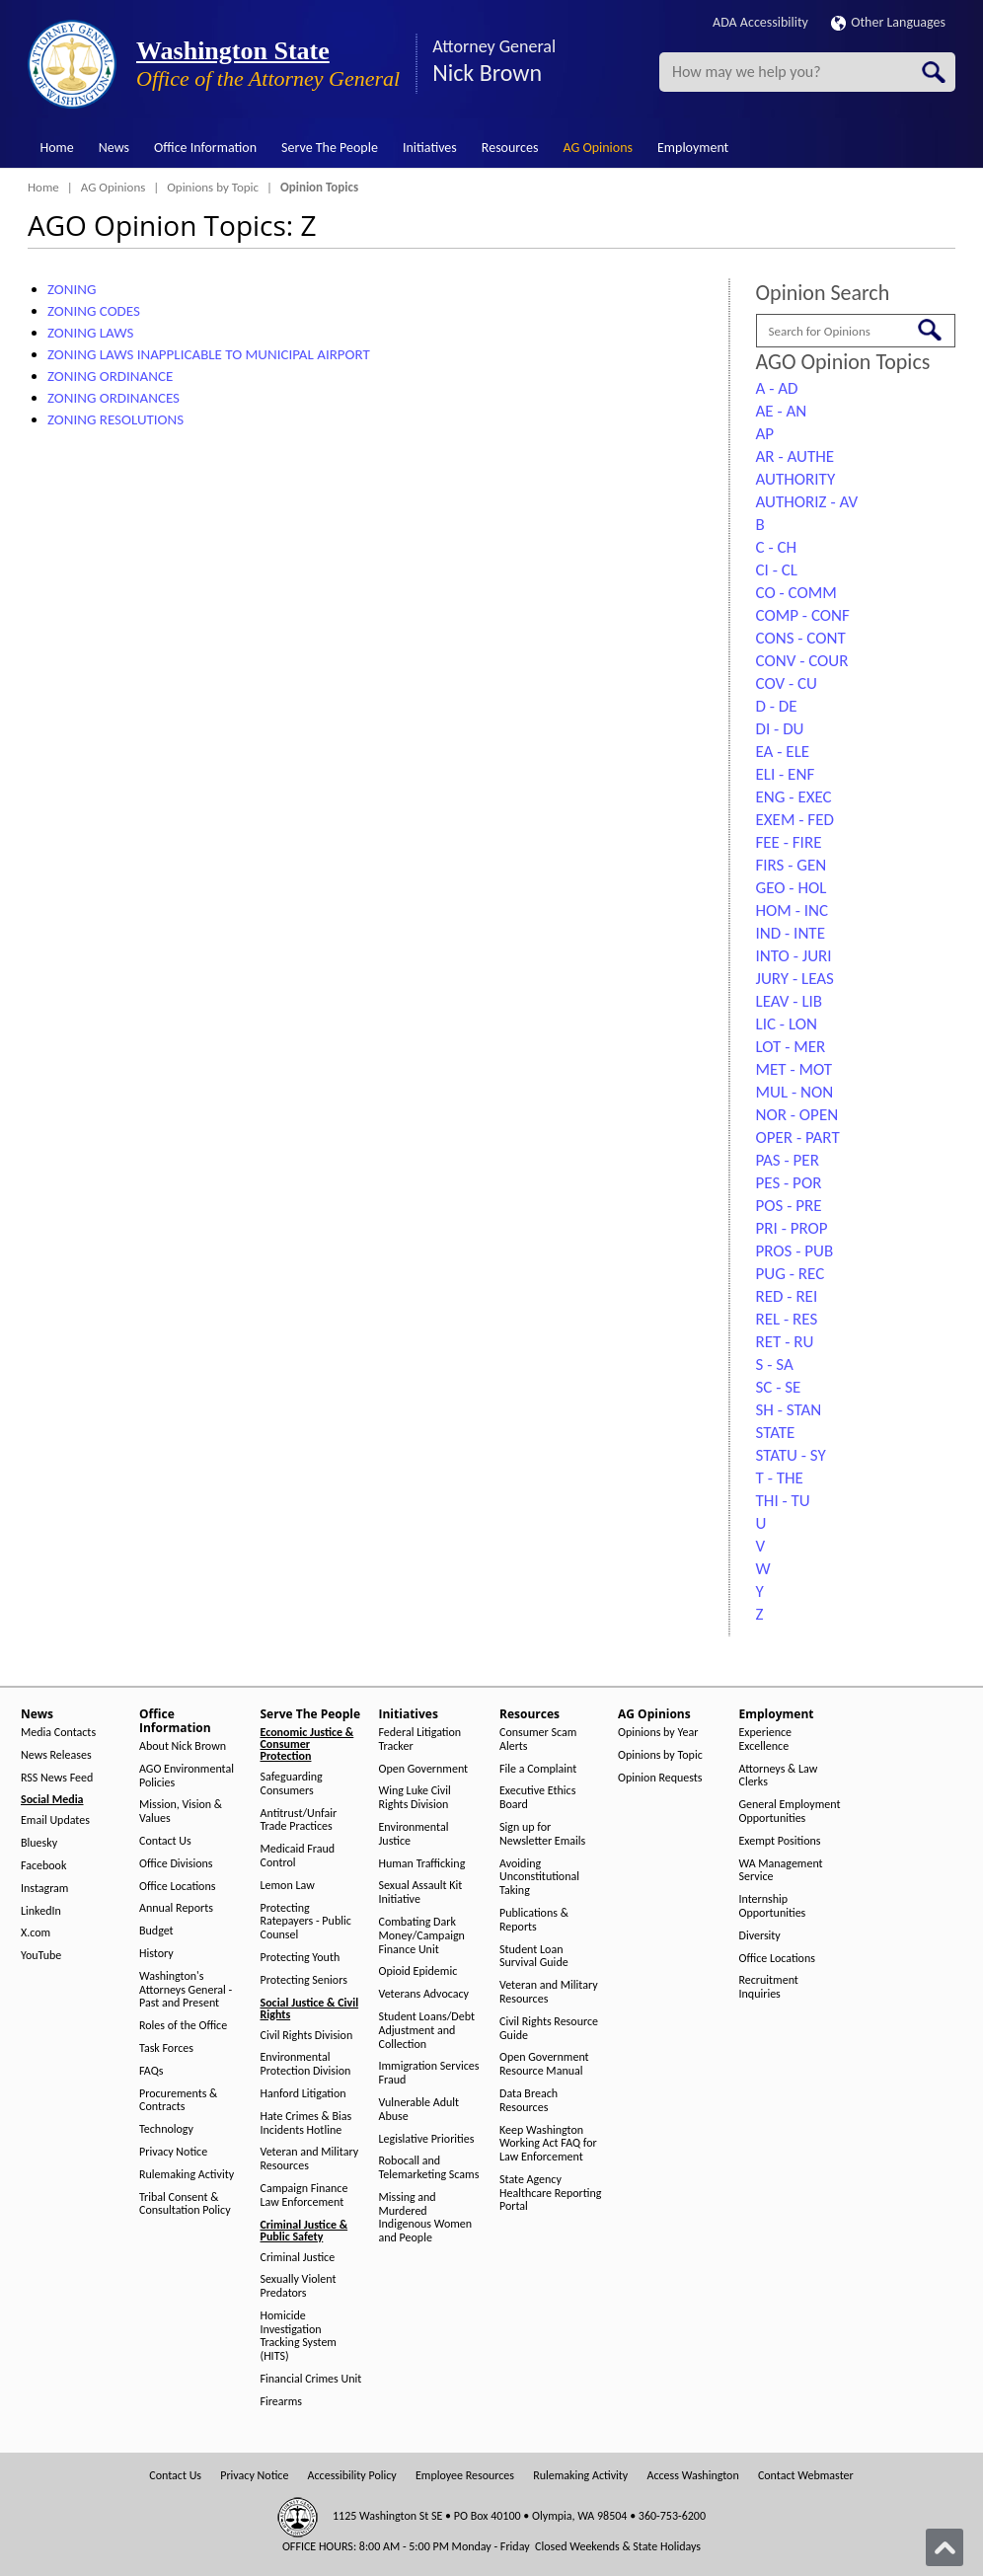 Image resolution: width=983 pixels, height=2576 pixels. What do you see at coordinates (790, 933) in the screenshot?
I see `IND - INTE` at bounding box center [790, 933].